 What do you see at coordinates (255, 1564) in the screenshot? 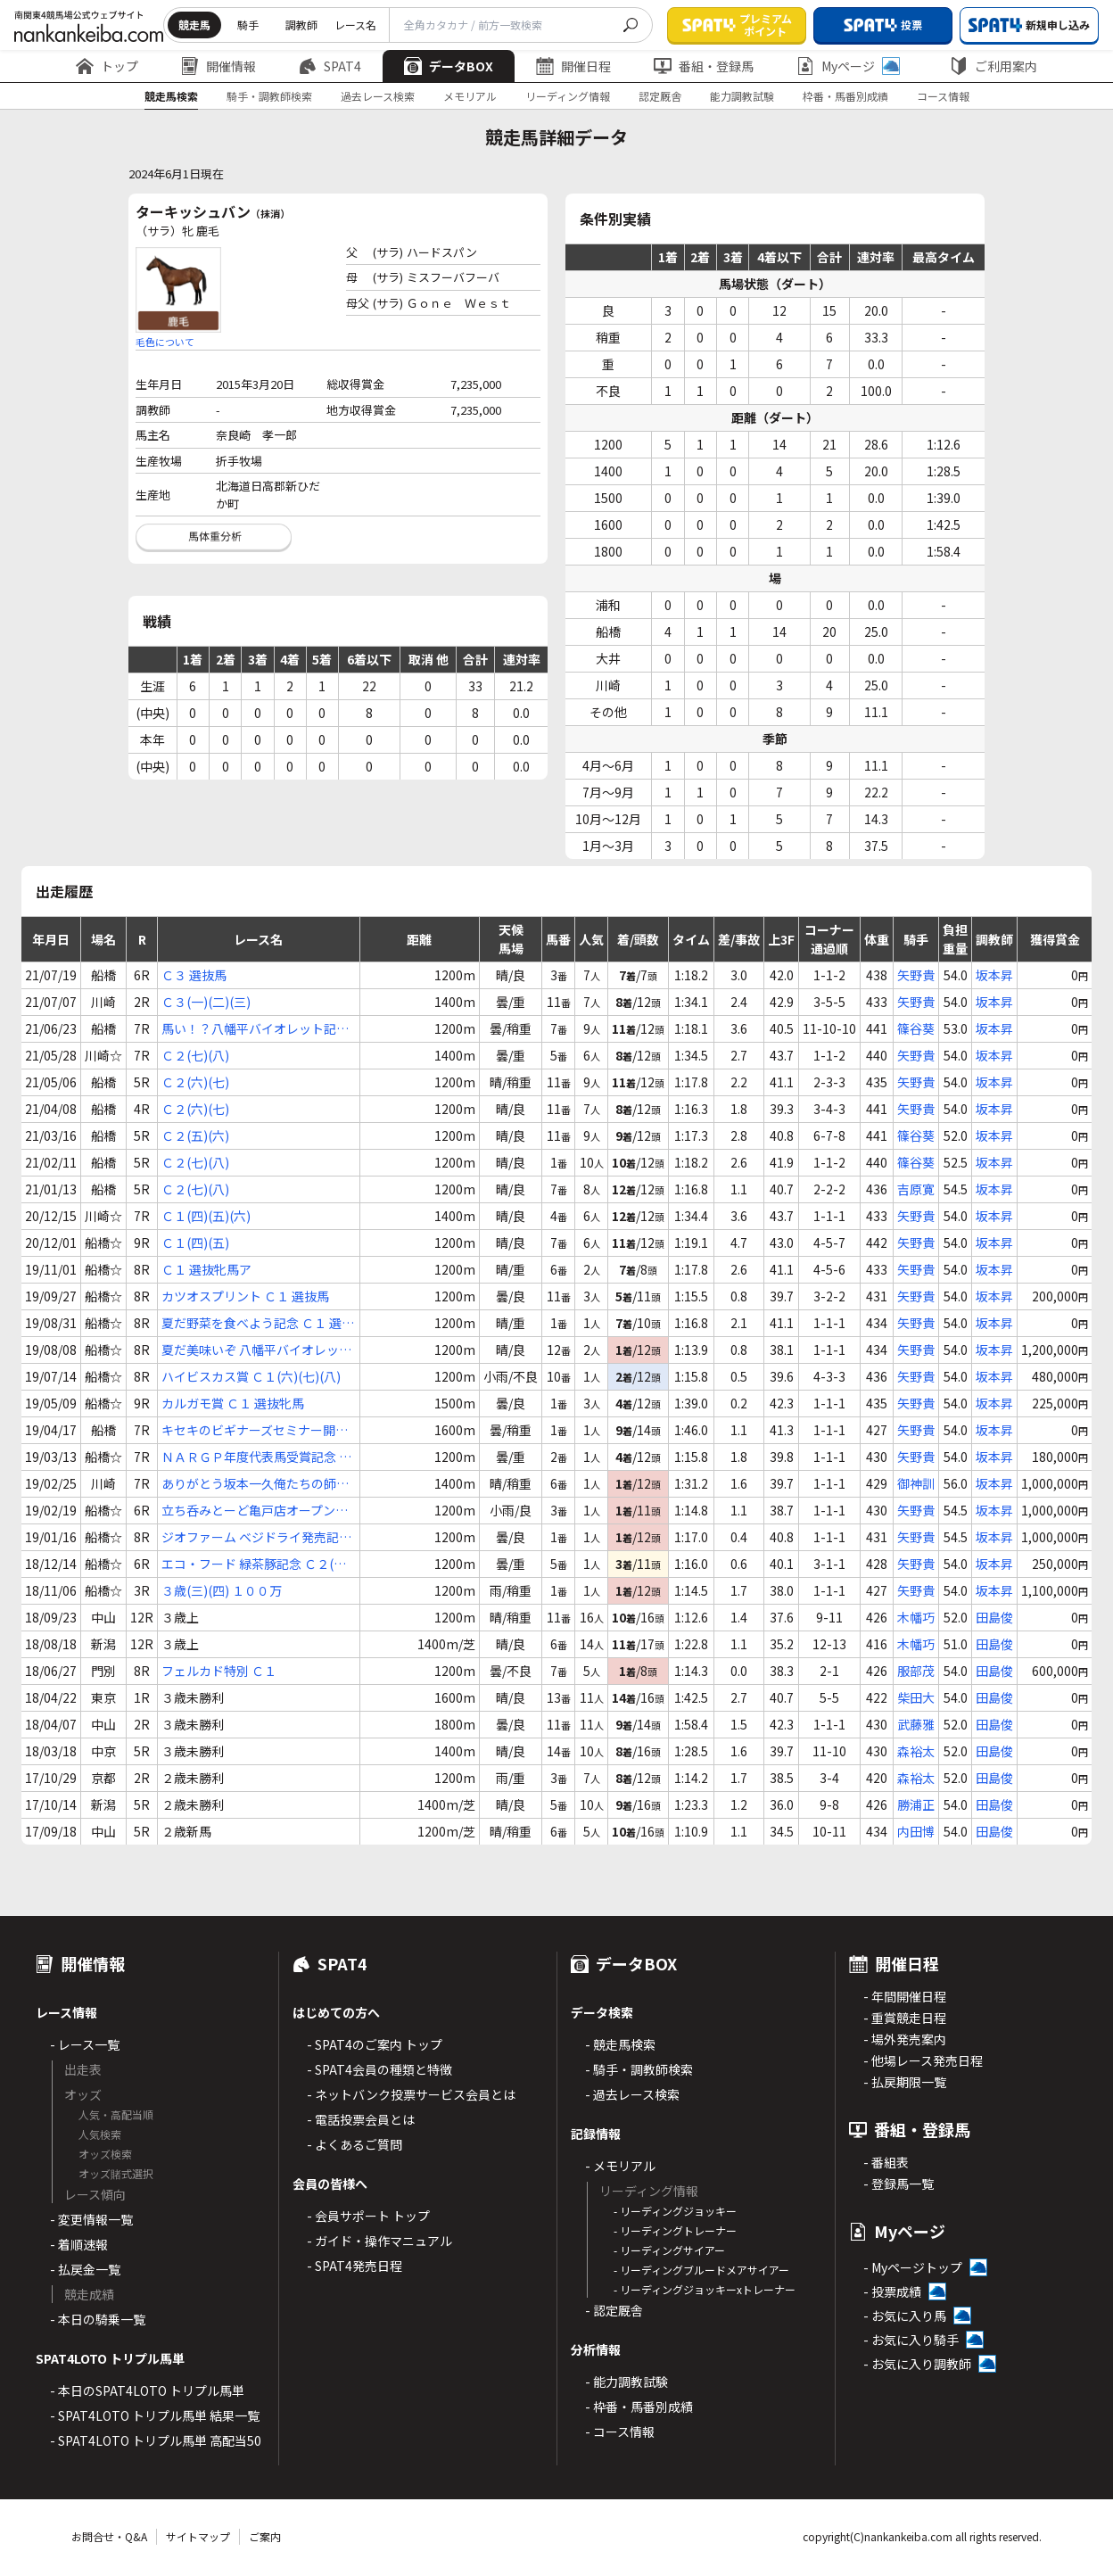
I see `エコ・フード 緑茶豚記念 Ｃ２(八)(九)` at bounding box center [255, 1564].